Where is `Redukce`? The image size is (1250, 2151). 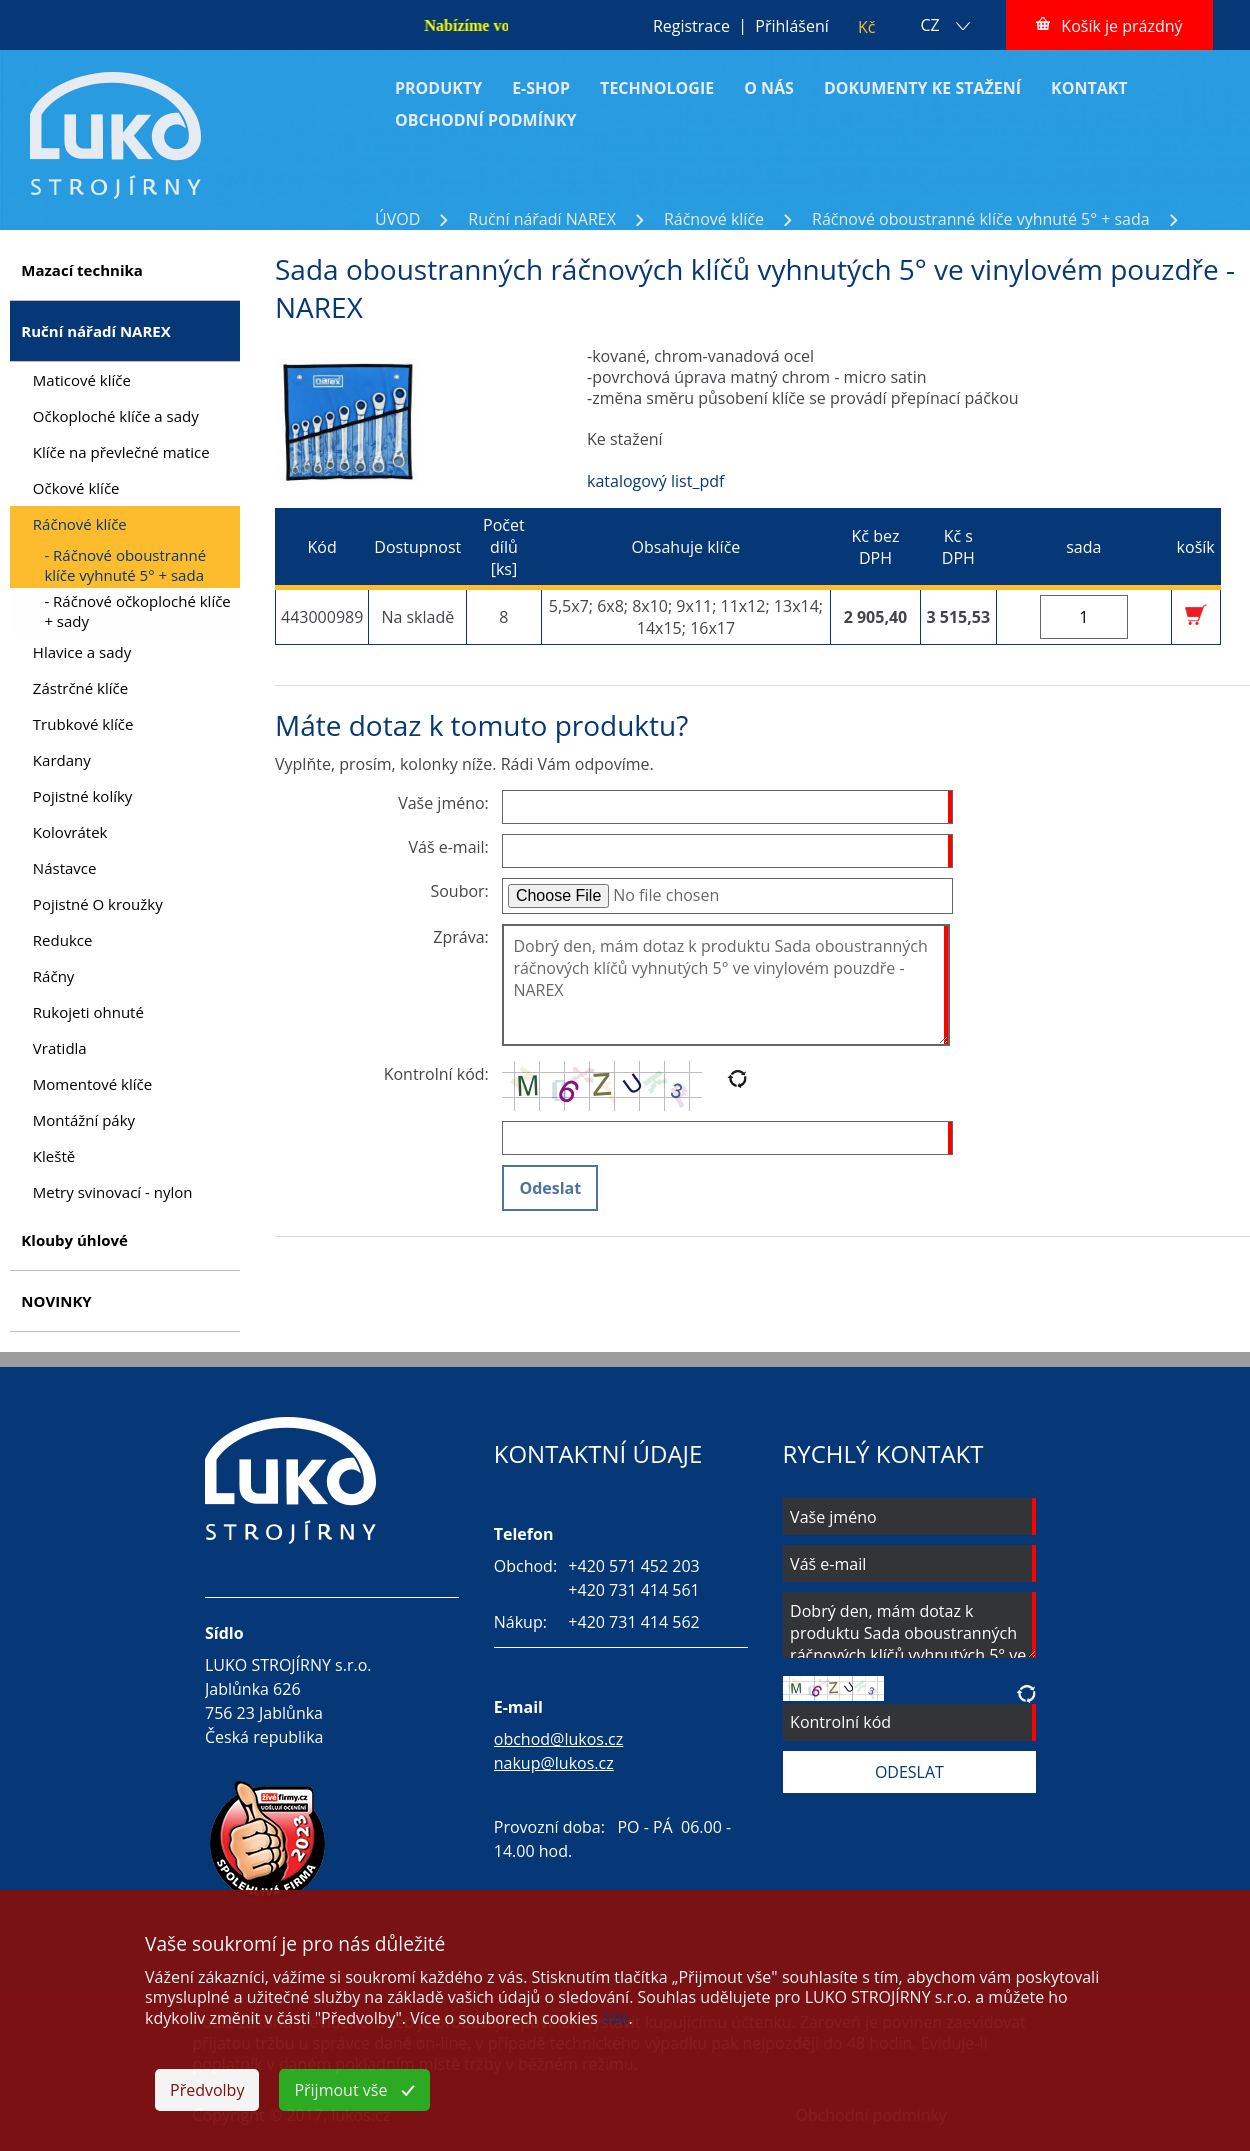
Redukce is located at coordinates (63, 940).